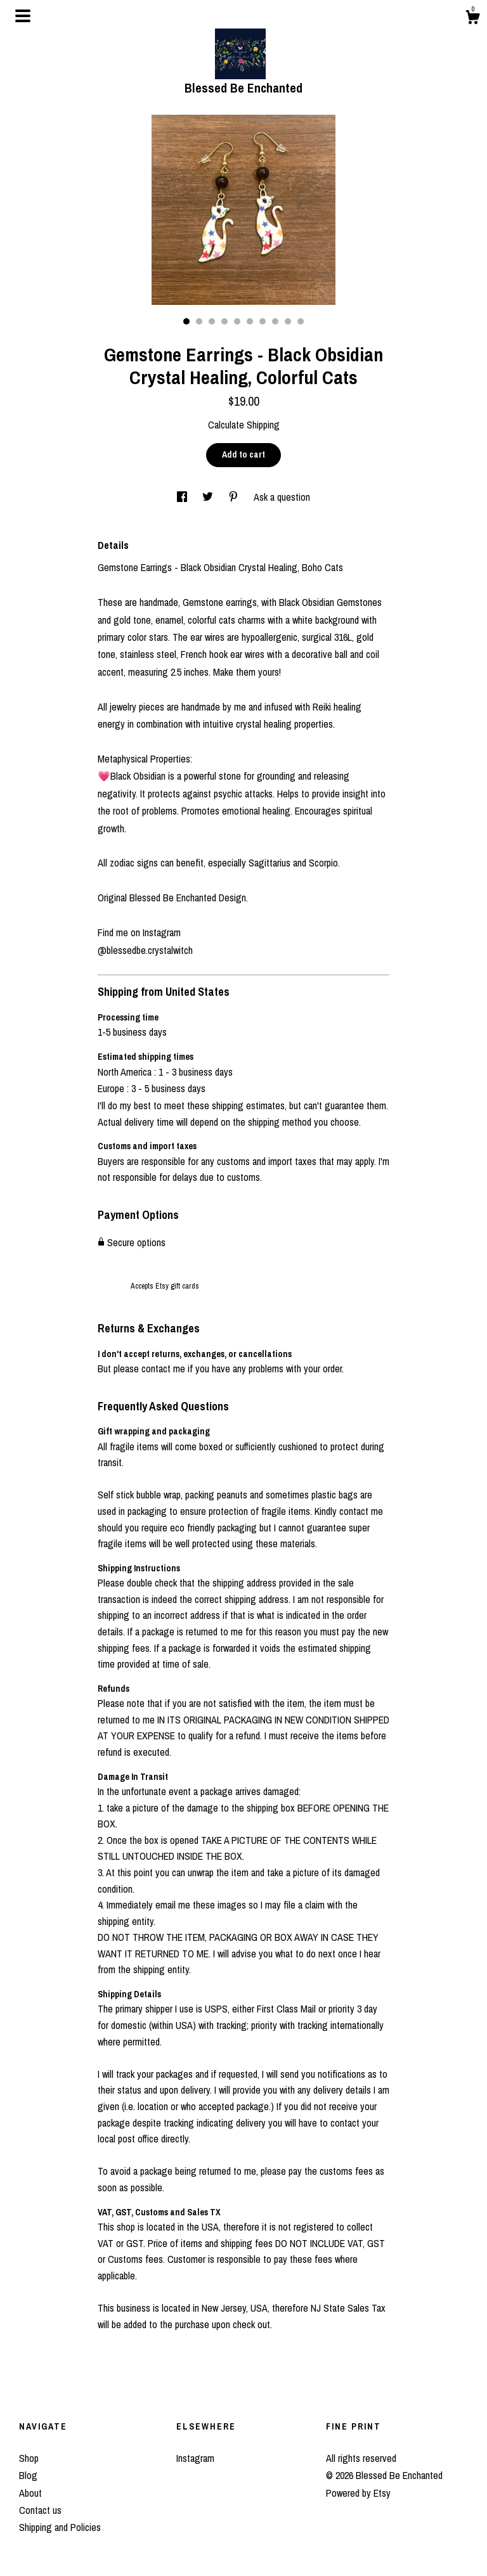 This screenshot has height=2576, width=487. Describe the element at coordinates (237, 321) in the screenshot. I see `5 [button]` at that location.